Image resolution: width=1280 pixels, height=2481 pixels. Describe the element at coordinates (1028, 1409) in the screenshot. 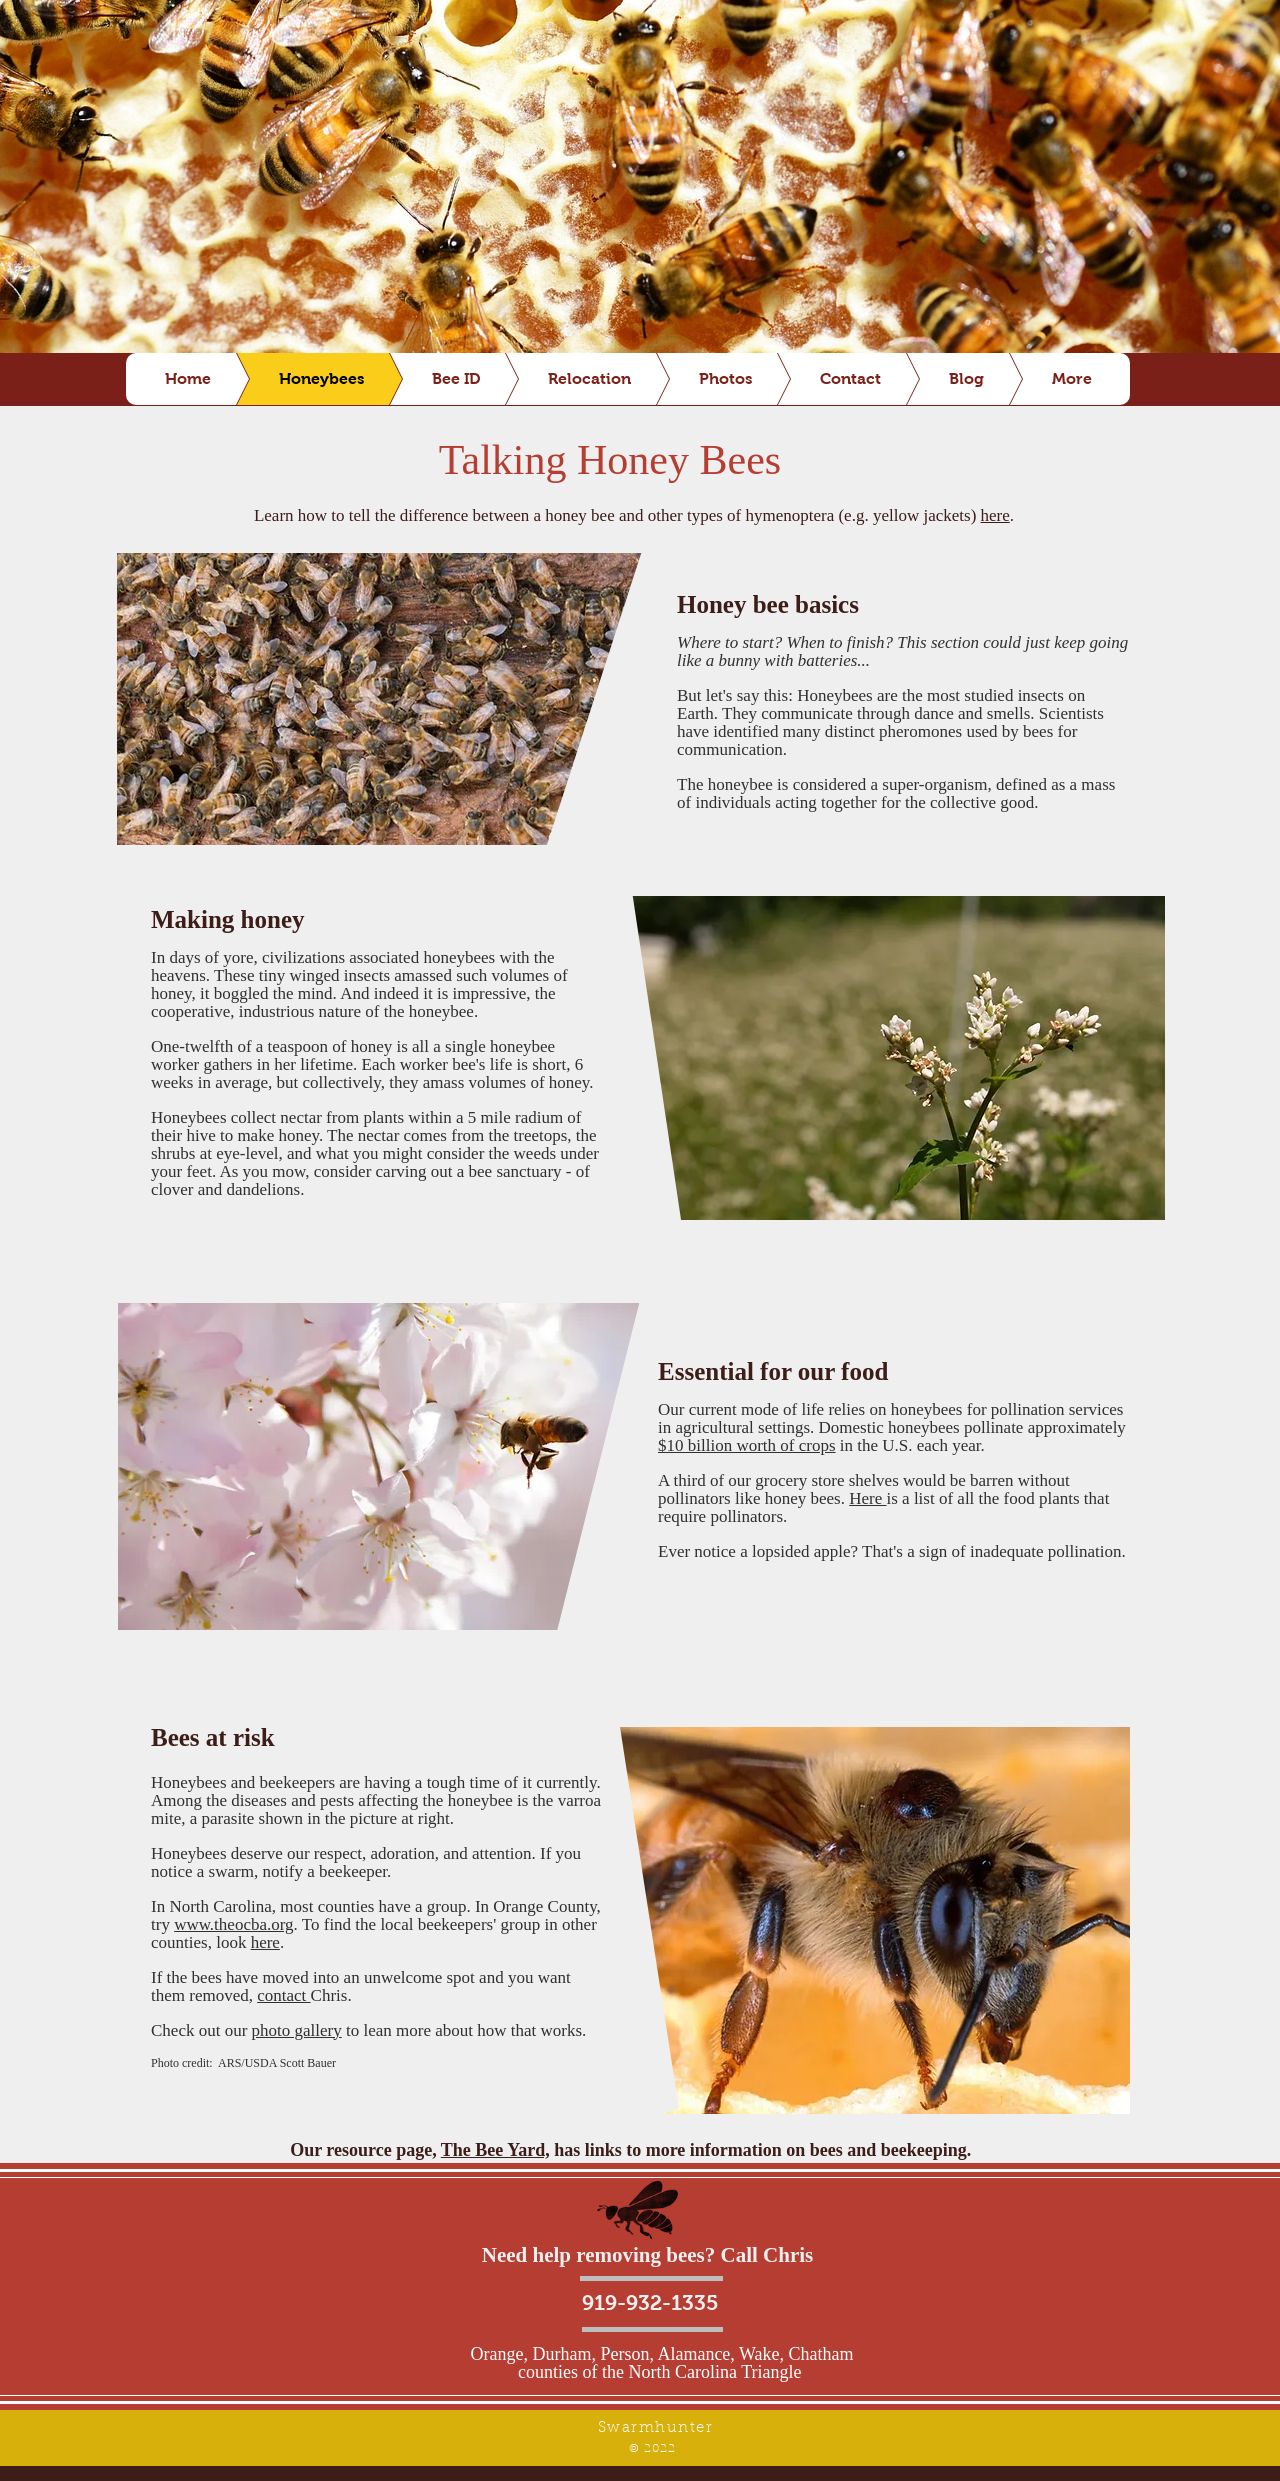

I see `pollination` at that location.